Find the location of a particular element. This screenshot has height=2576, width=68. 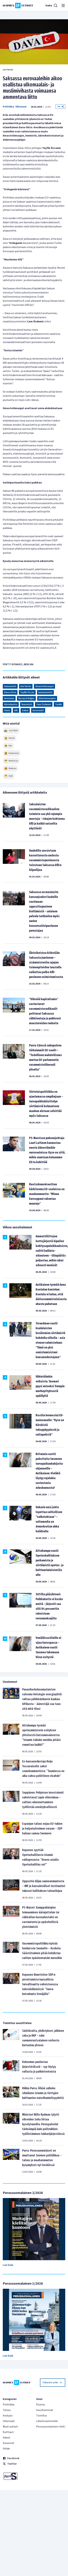

leninismi is located at coordinates (9, 698).